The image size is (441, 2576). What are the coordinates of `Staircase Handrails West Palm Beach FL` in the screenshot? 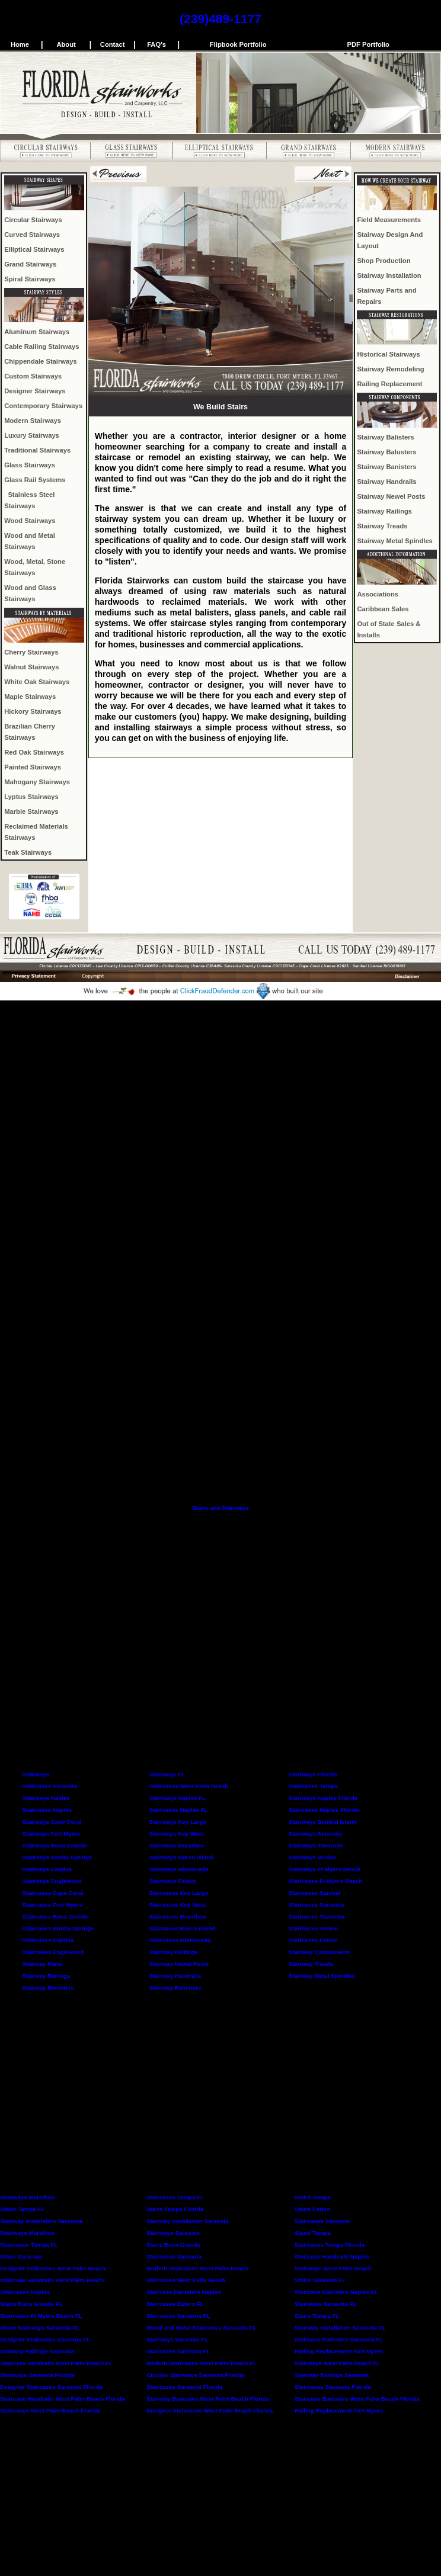 It's located at (56, 2363).